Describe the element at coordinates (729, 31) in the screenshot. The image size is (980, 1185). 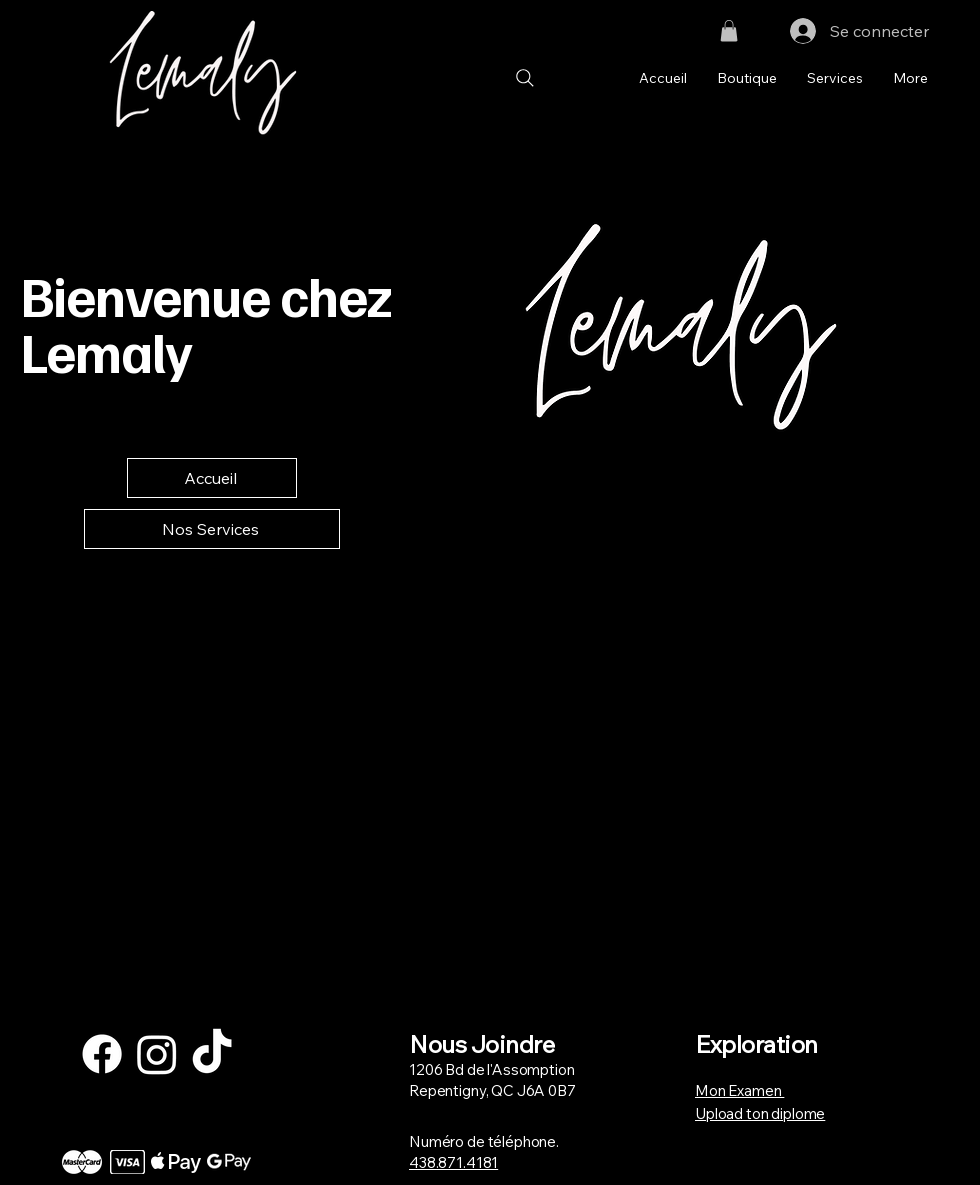
I see `[button]` at that location.